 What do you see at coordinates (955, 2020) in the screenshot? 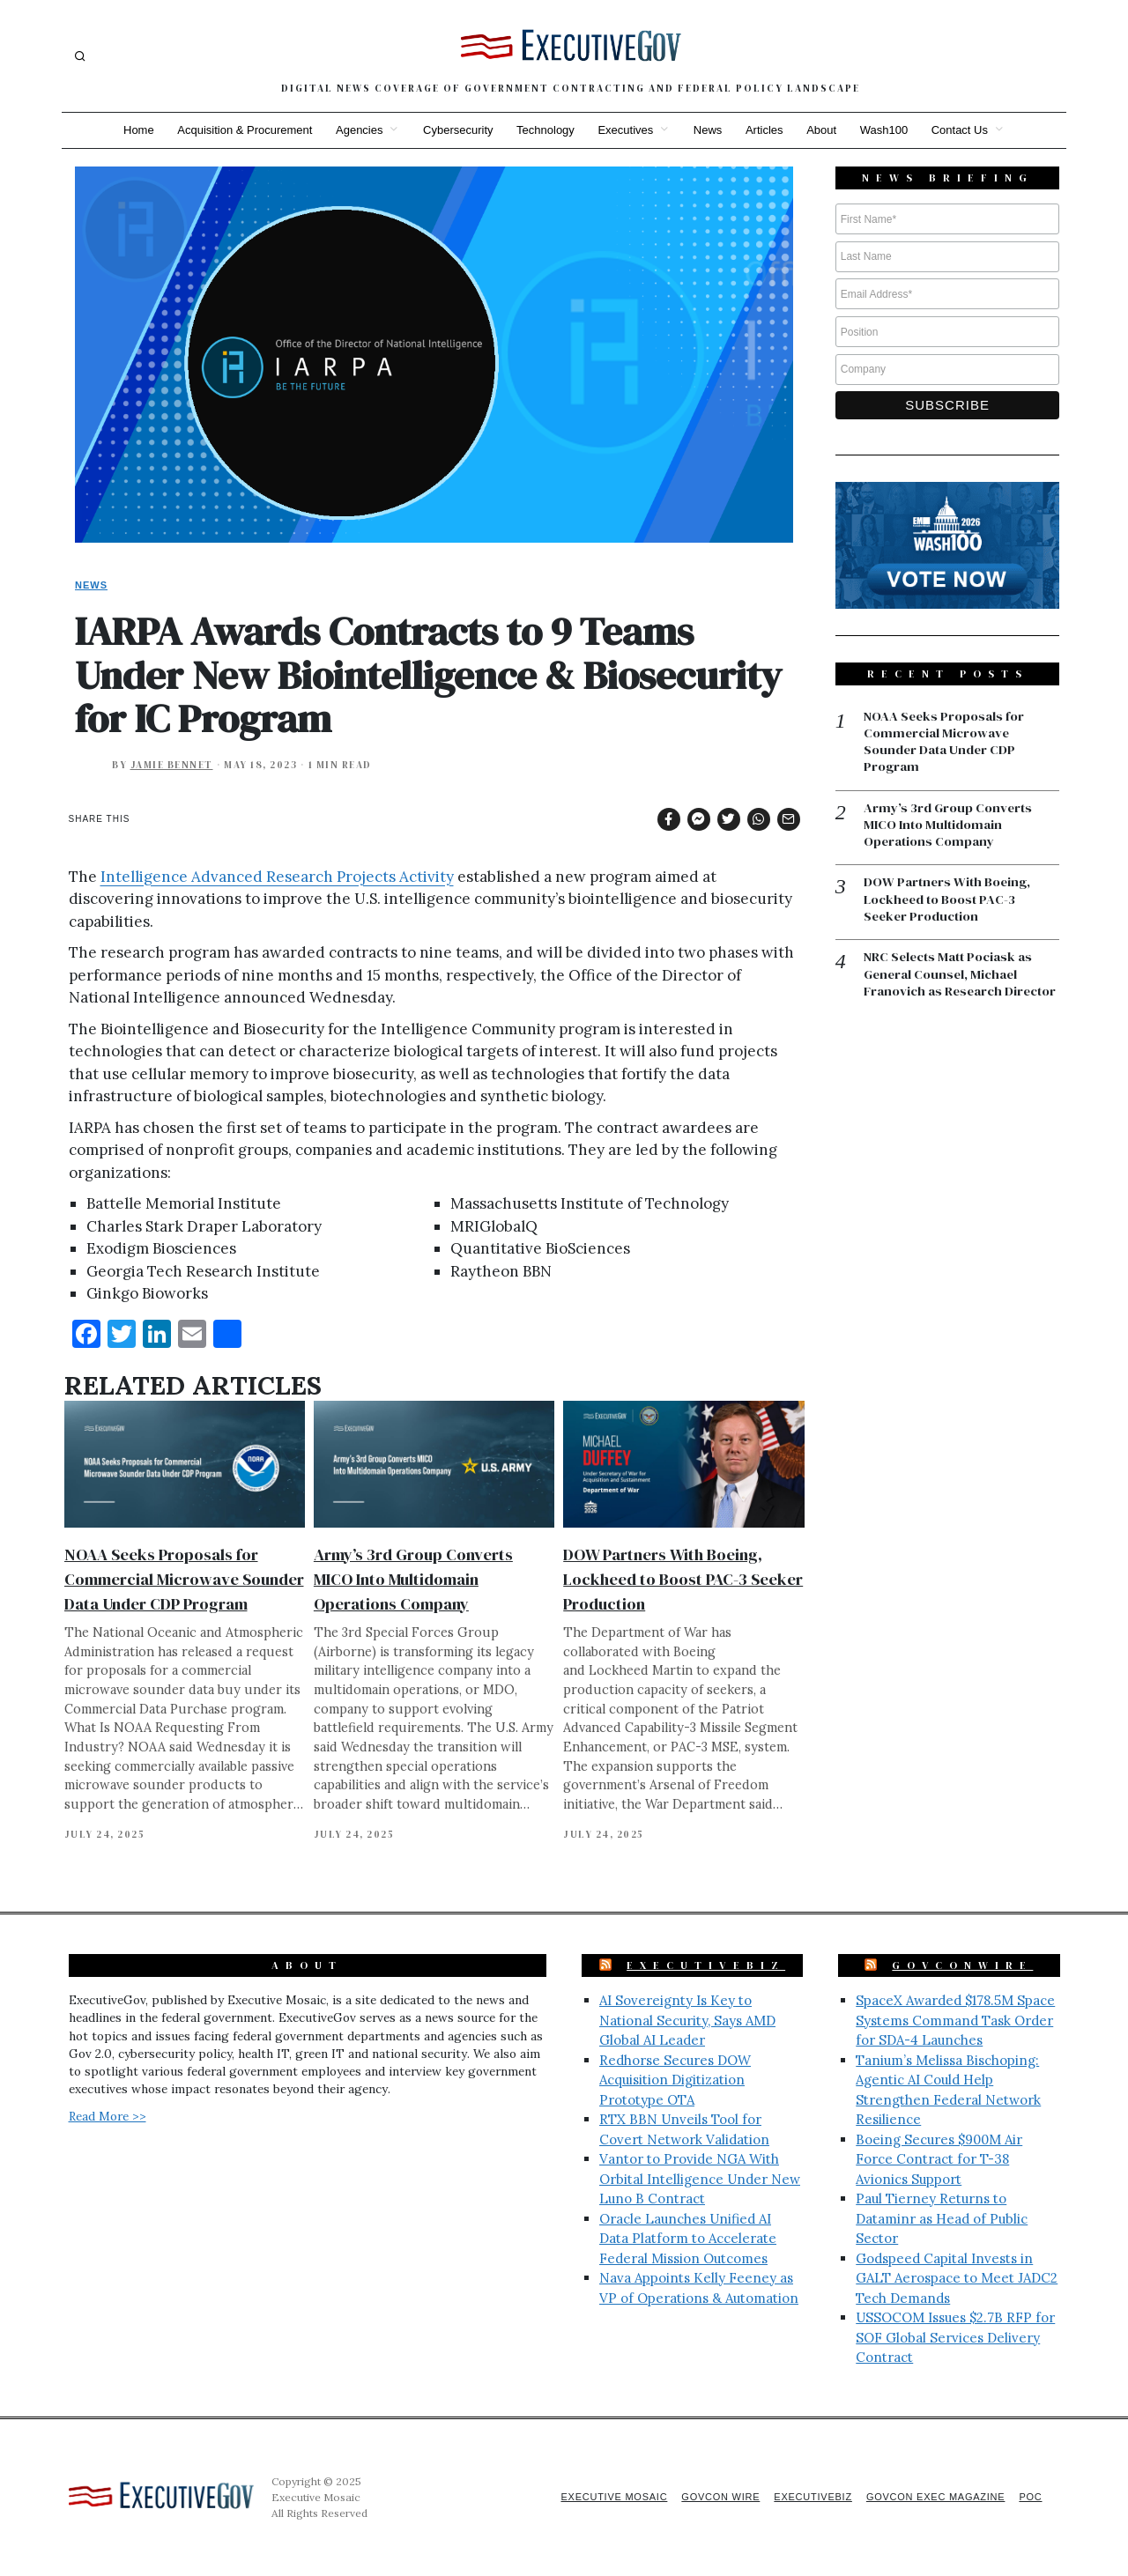
I see `SpaceX Awarded $178.5M Space Systems Command Task Order for SDA-4 Launches` at bounding box center [955, 2020].